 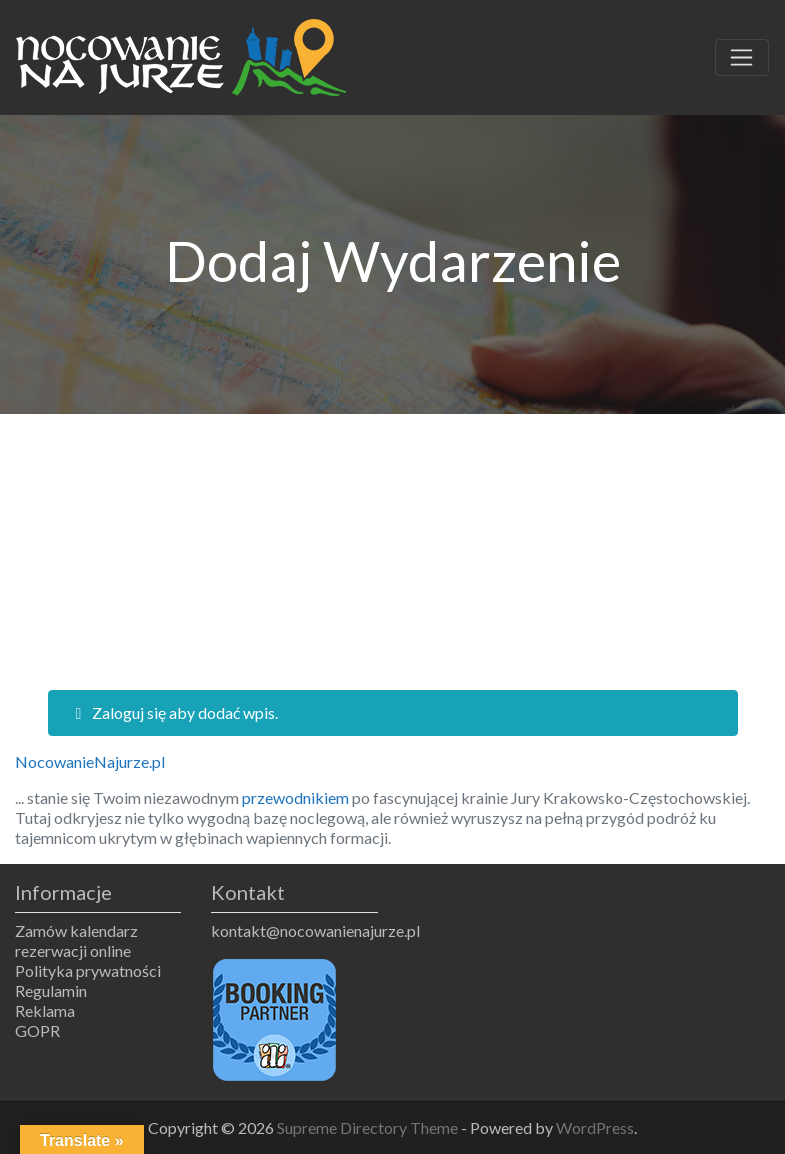 I want to click on Polityka prywatności, so click(x=88, y=970).